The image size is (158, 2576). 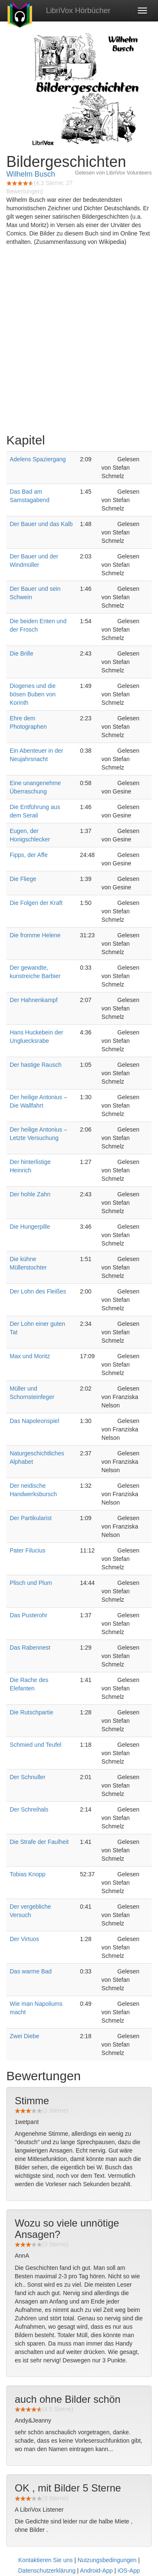 I want to click on Nutzungsbedingungen, so click(x=107, y=2560).